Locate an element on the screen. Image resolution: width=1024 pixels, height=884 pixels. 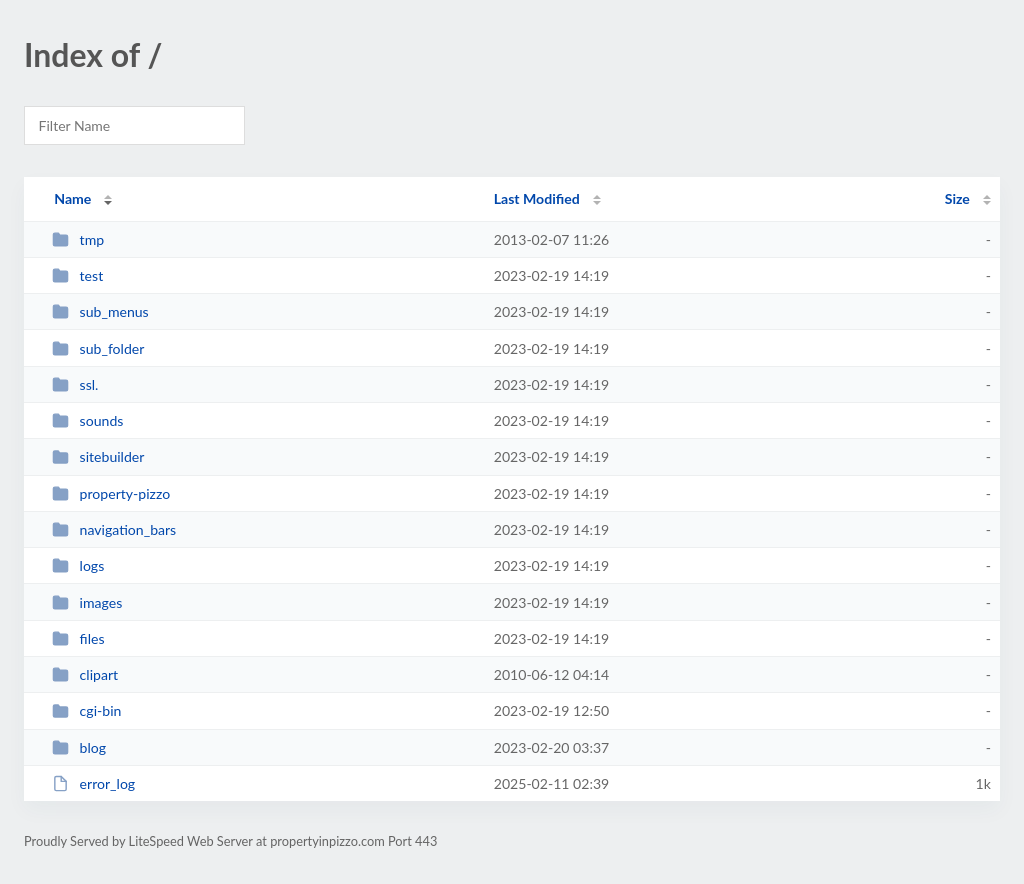
clipart is located at coordinates (85, 674).